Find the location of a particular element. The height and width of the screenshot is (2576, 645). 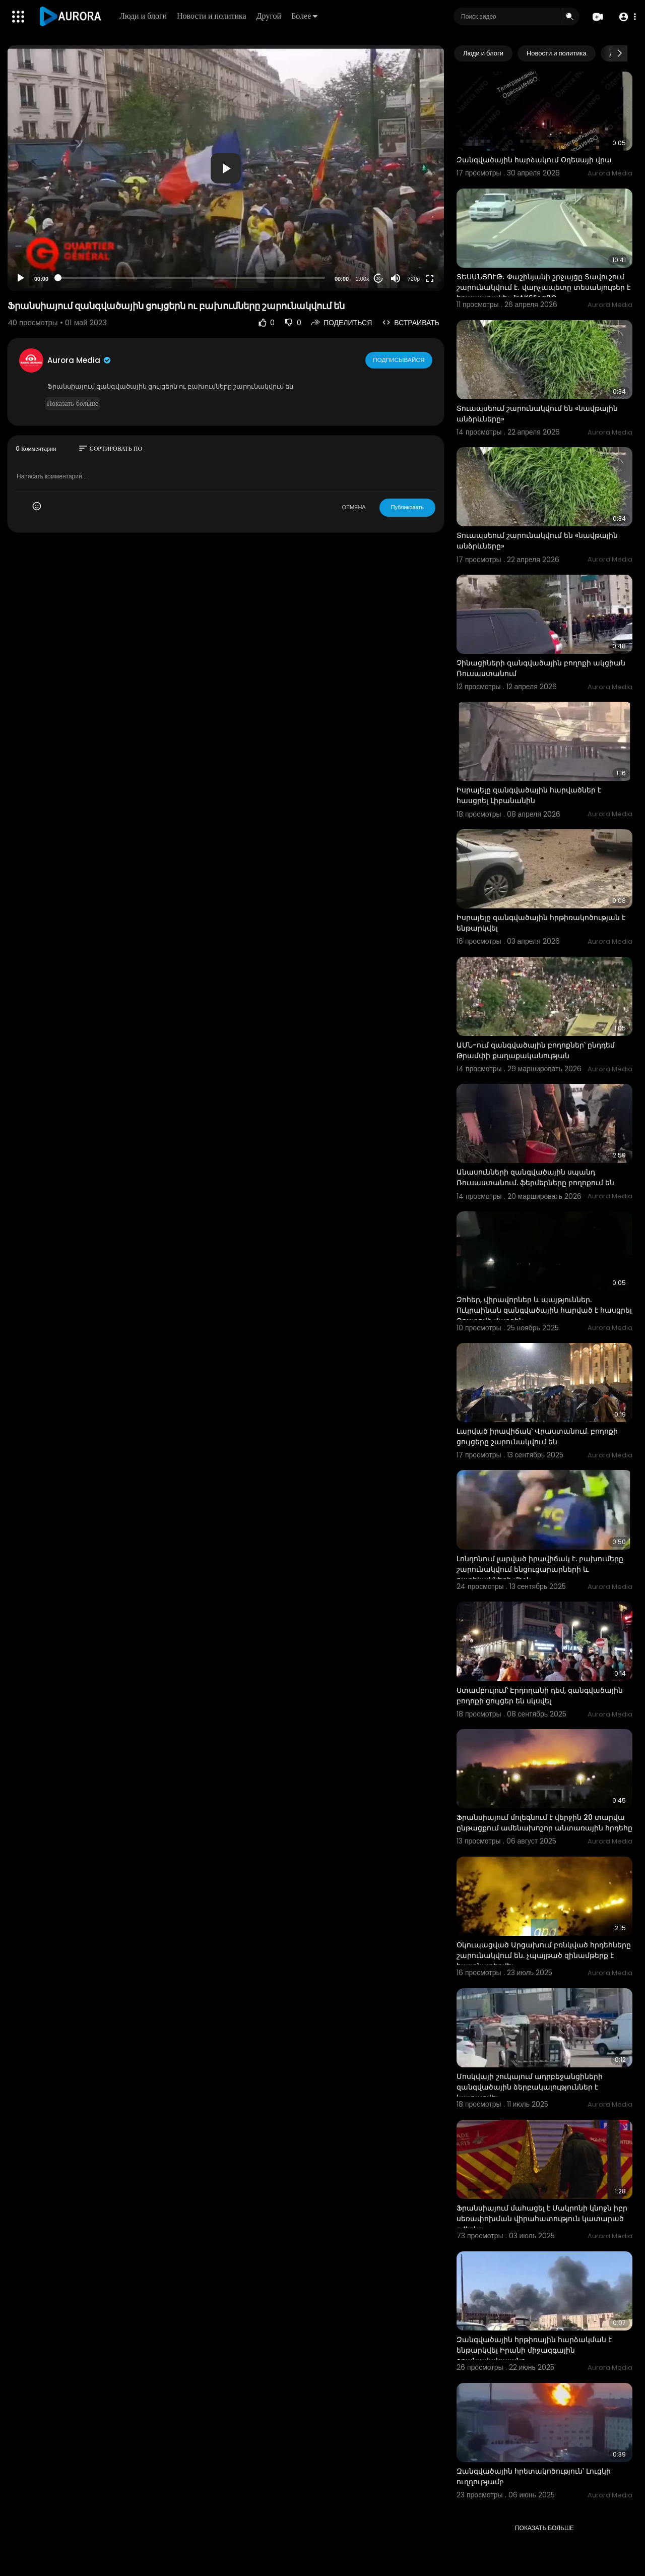

Օկուպացված Արցախում բռնկված հրդեհները շարունակվում են. չպայթած զինամթերք է հայտնաբերվել is located at coordinates (544, 1955).